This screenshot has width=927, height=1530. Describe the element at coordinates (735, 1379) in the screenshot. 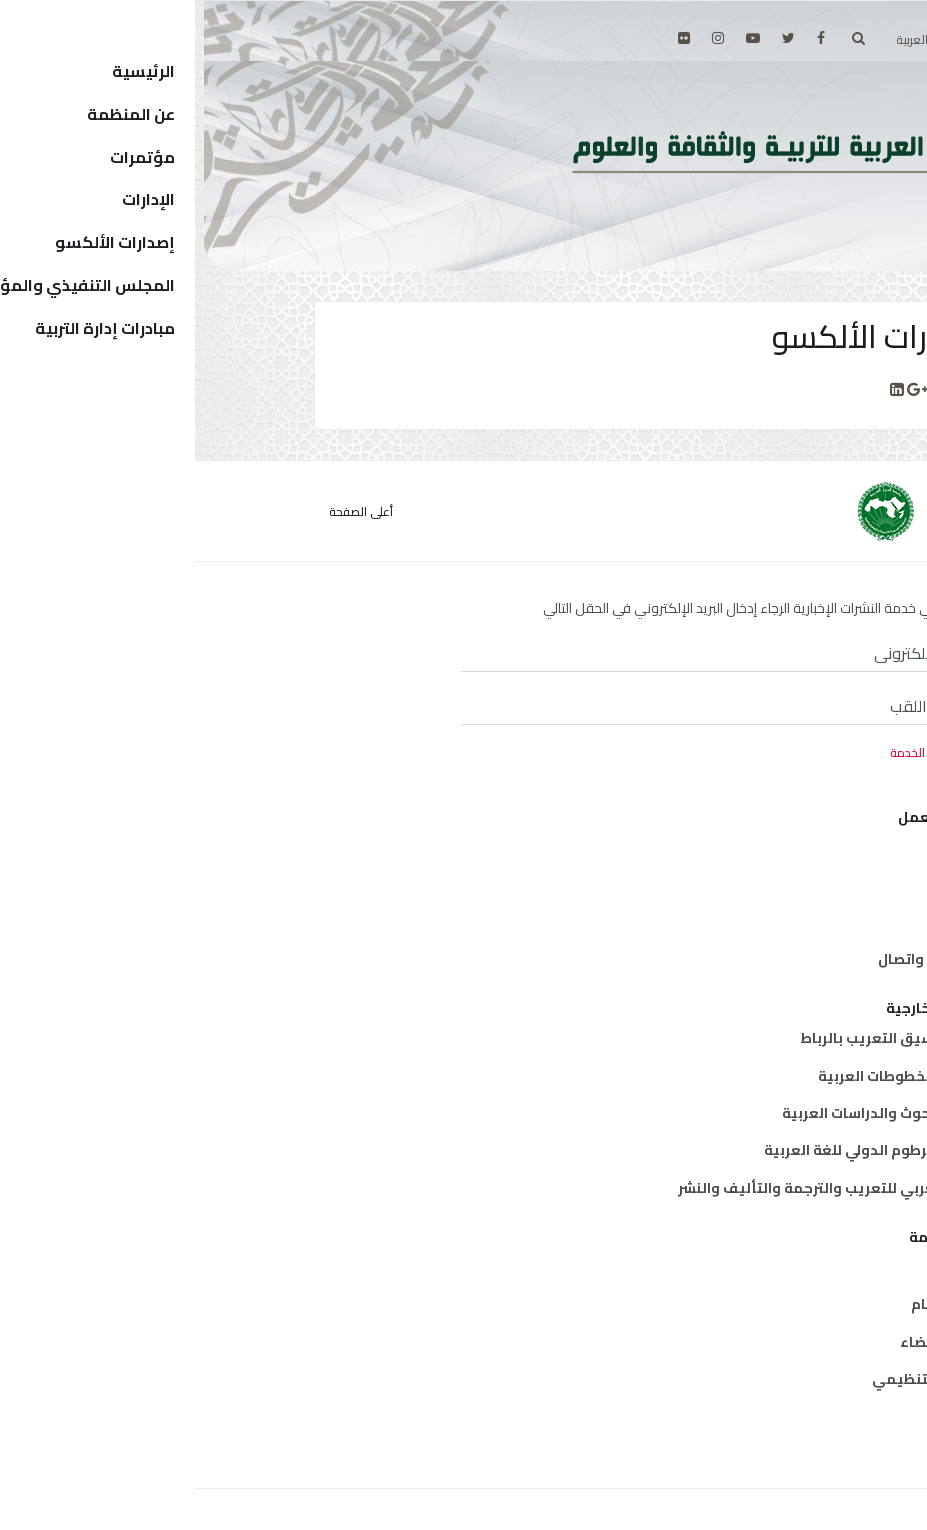

I see `الهيكل التنظيمي` at that location.